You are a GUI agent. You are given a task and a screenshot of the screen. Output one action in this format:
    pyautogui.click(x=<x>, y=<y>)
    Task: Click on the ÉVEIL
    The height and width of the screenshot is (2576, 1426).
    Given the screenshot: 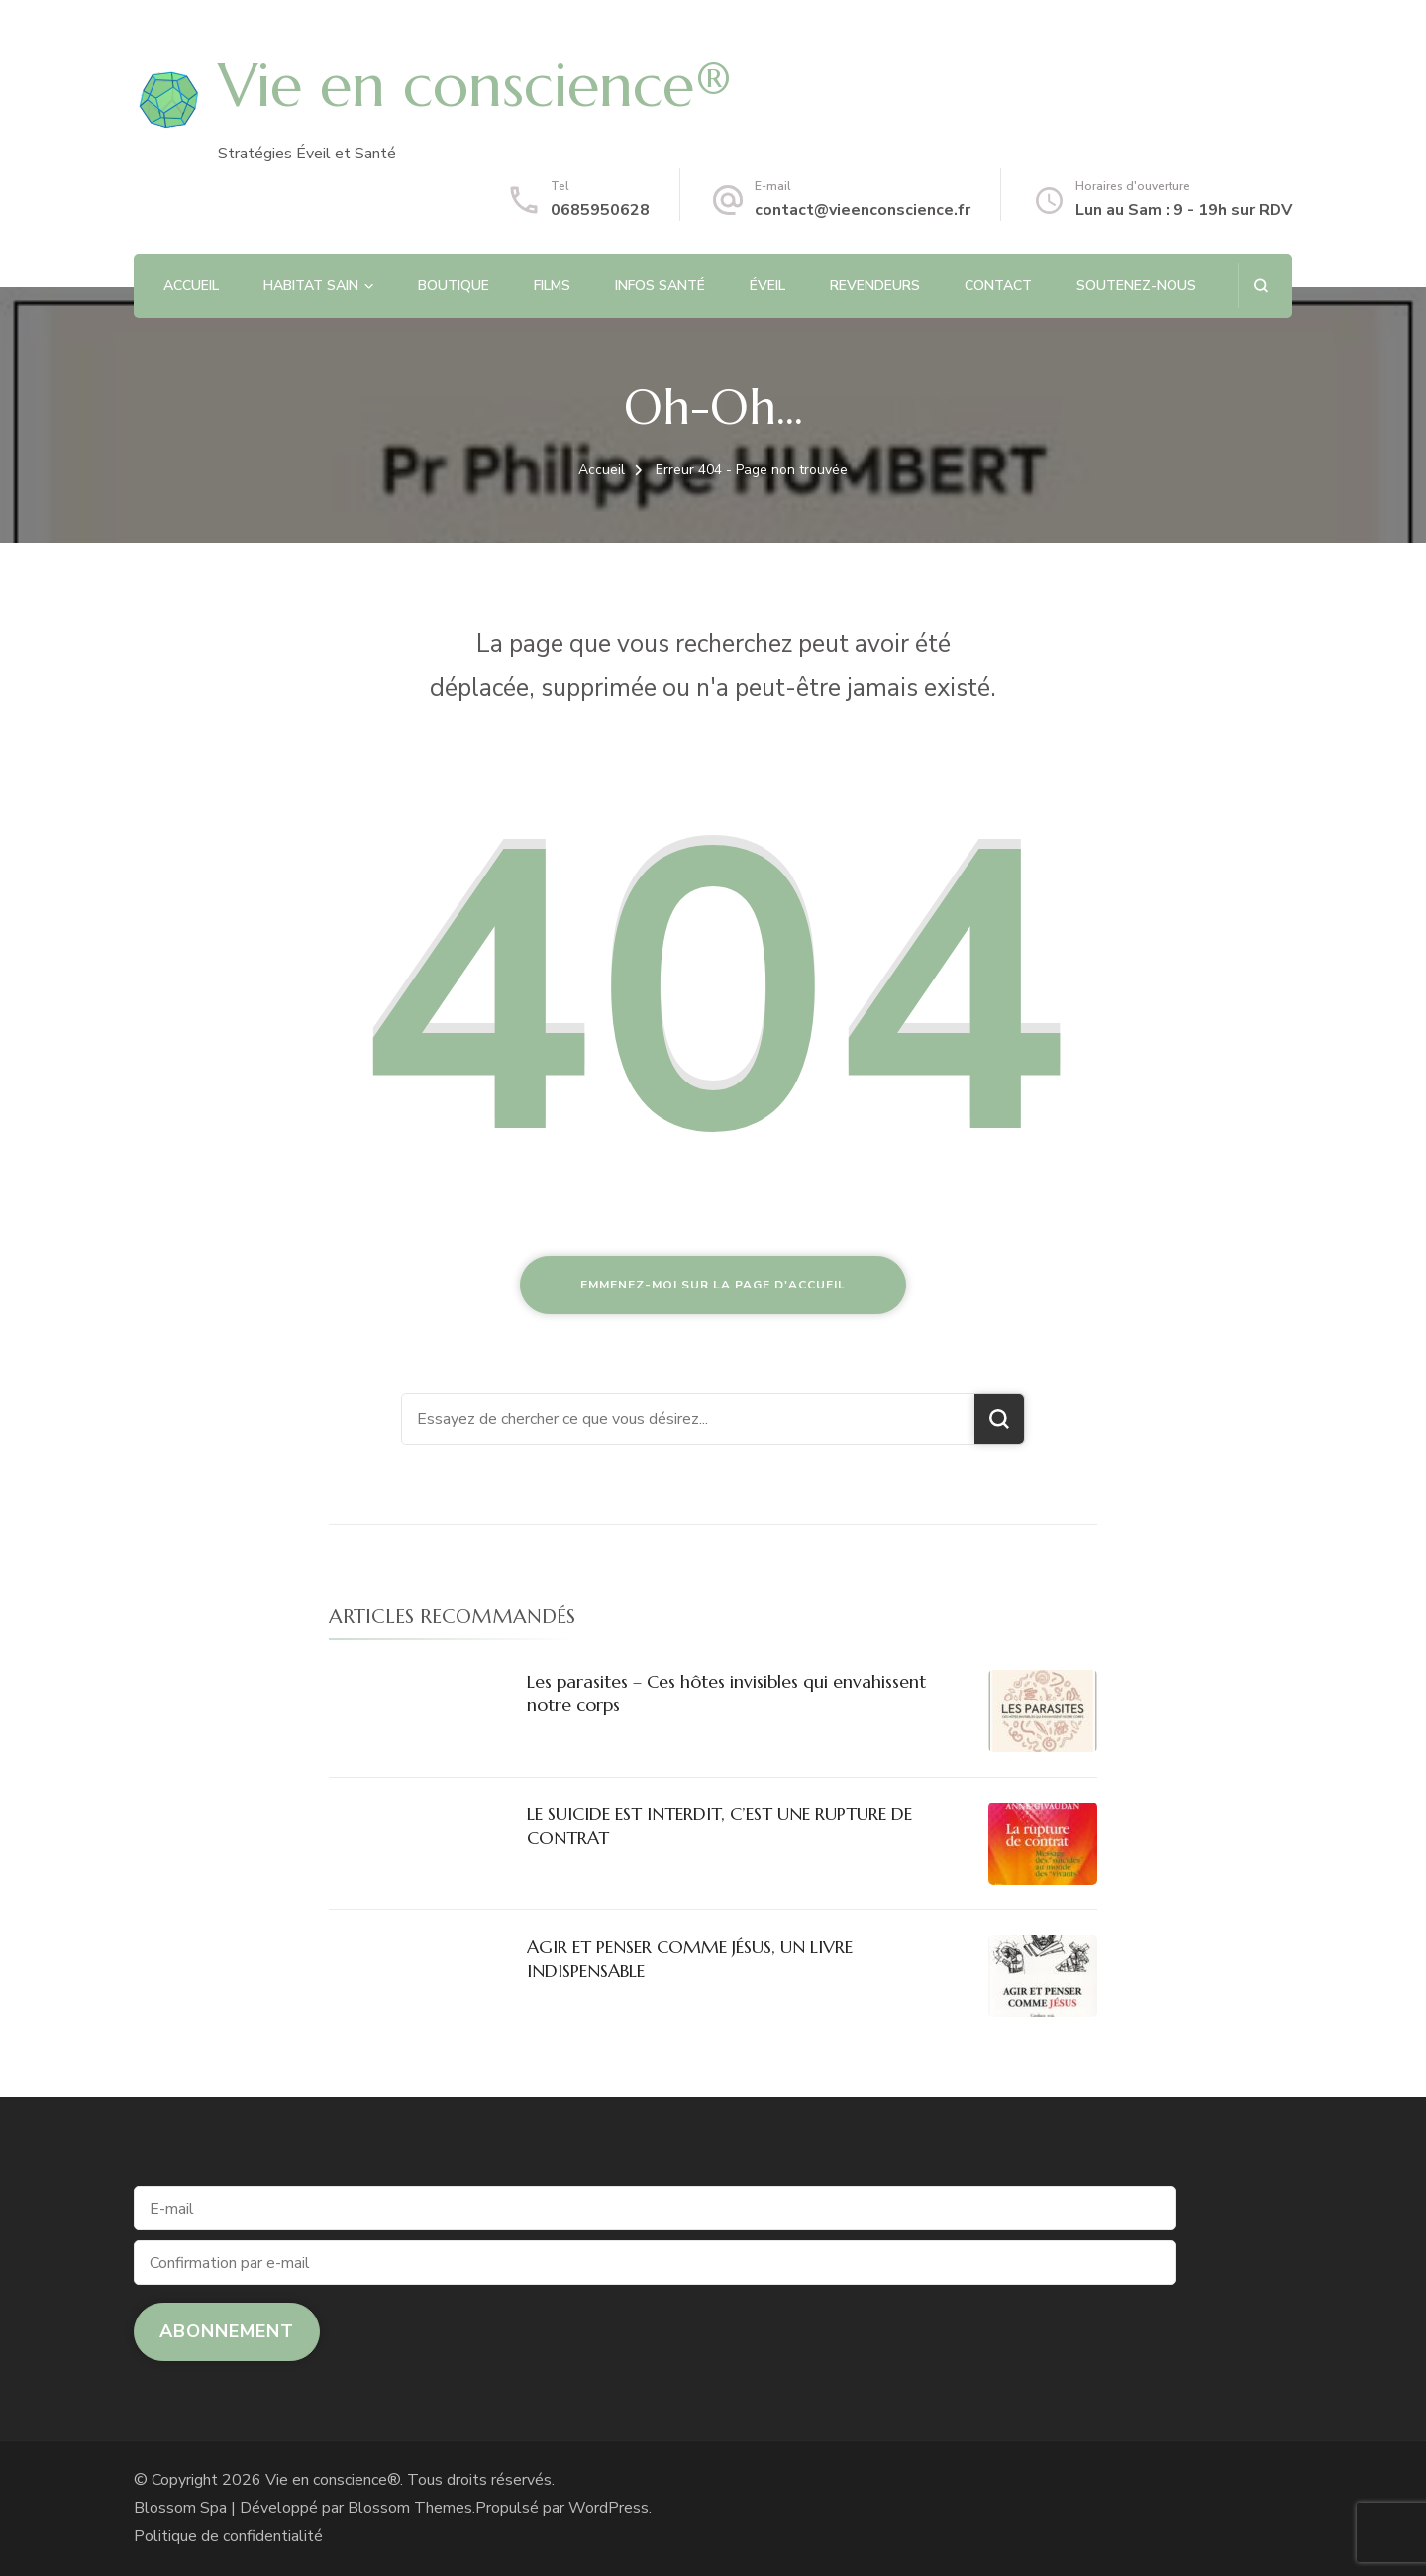 What is the action you would take?
    pyautogui.click(x=767, y=285)
    